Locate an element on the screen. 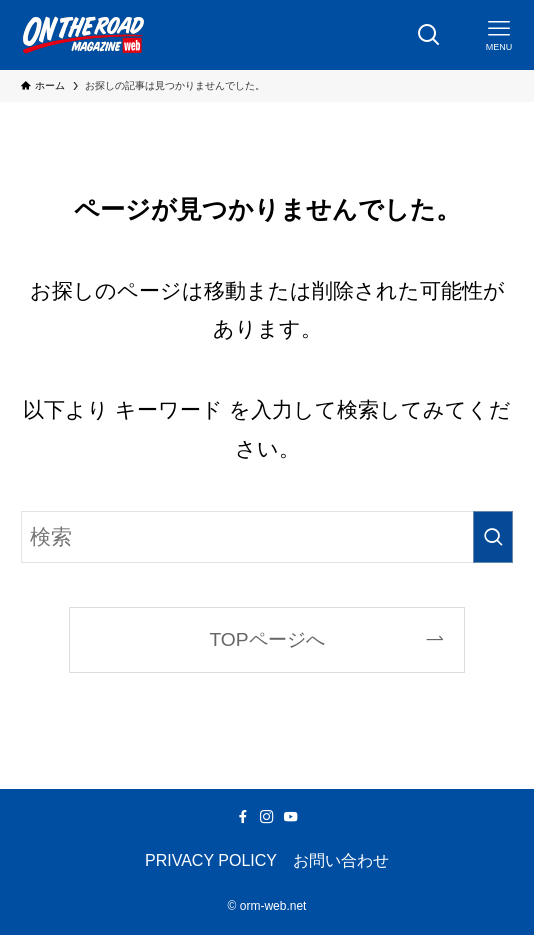  お問い合わせ is located at coordinates (341, 860).